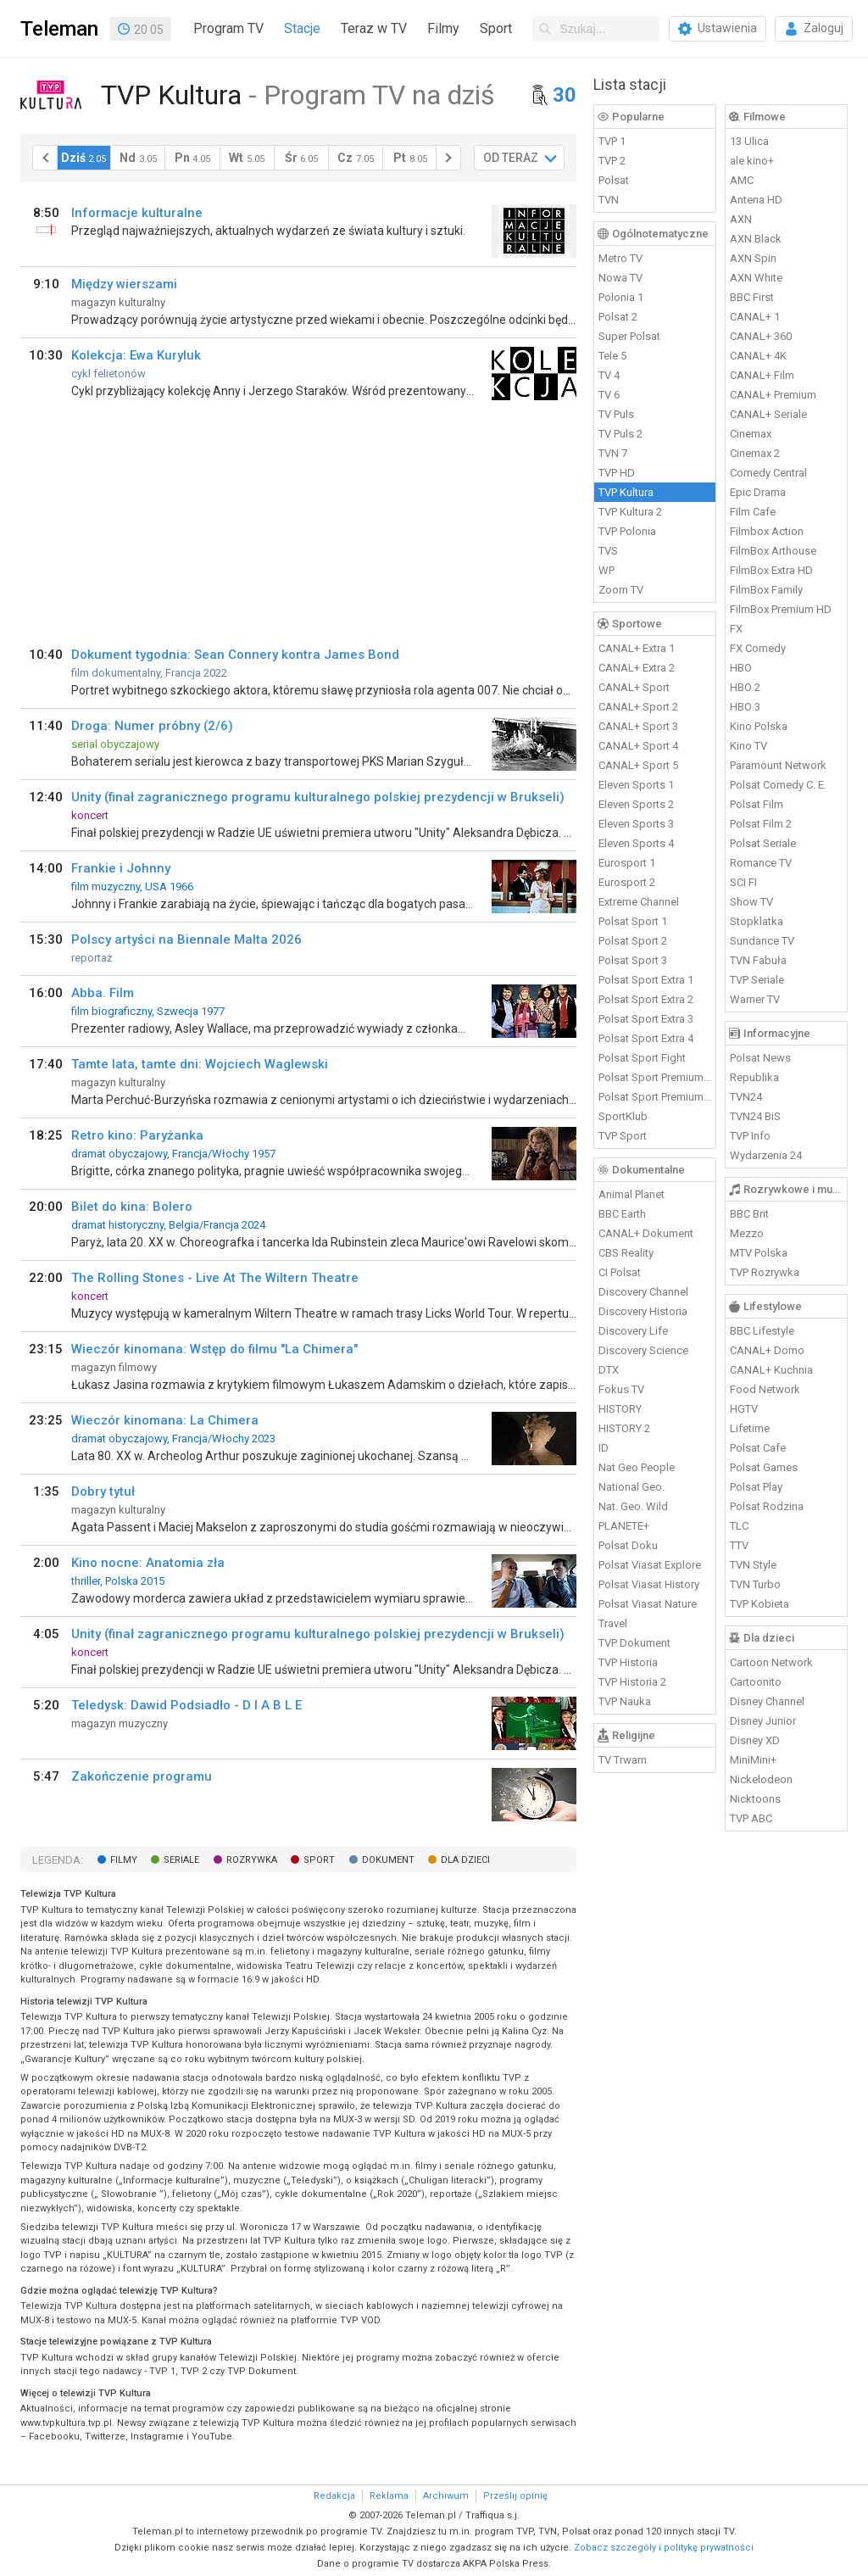 Image resolution: width=868 pixels, height=2576 pixels. Describe the element at coordinates (778, 784) in the screenshot. I see `Polsat Comedy C. E.` at that location.